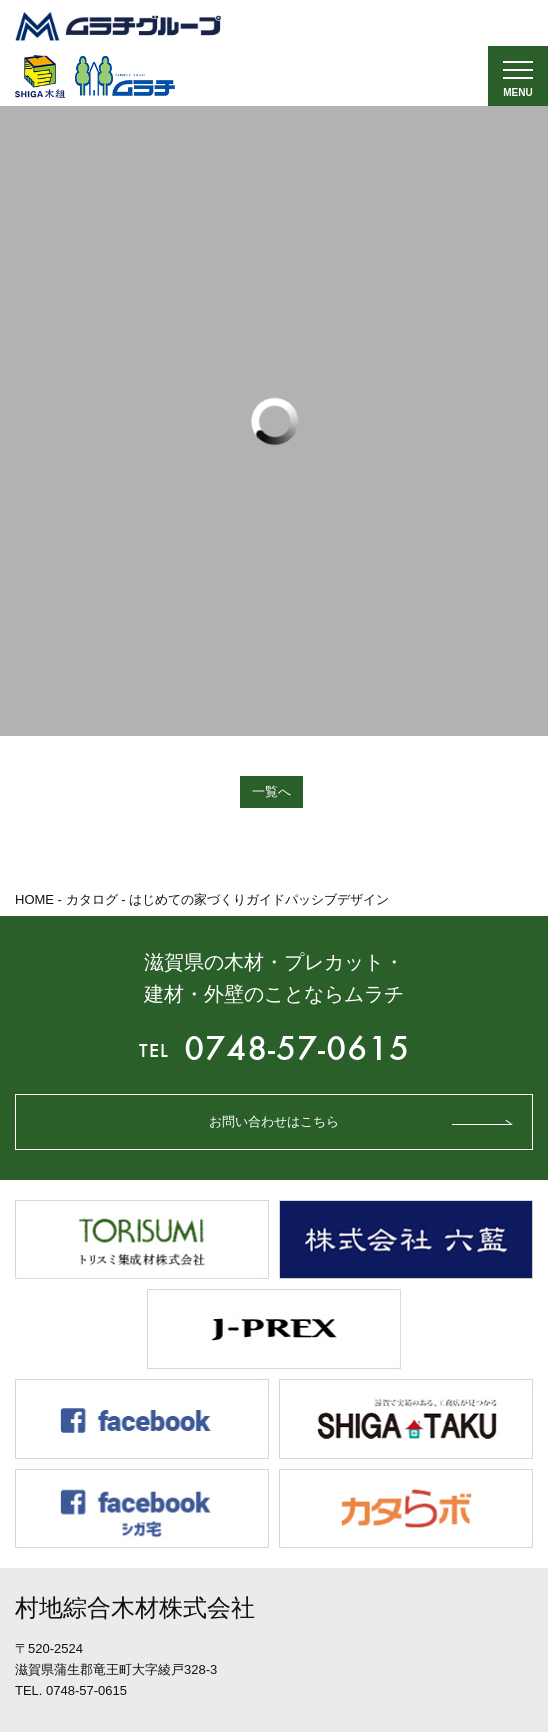 This screenshot has width=548, height=1732. What do you see at coordinates (271, 791) in the screenshot?
I see `一覧へ` at bounding box center [271, 791].